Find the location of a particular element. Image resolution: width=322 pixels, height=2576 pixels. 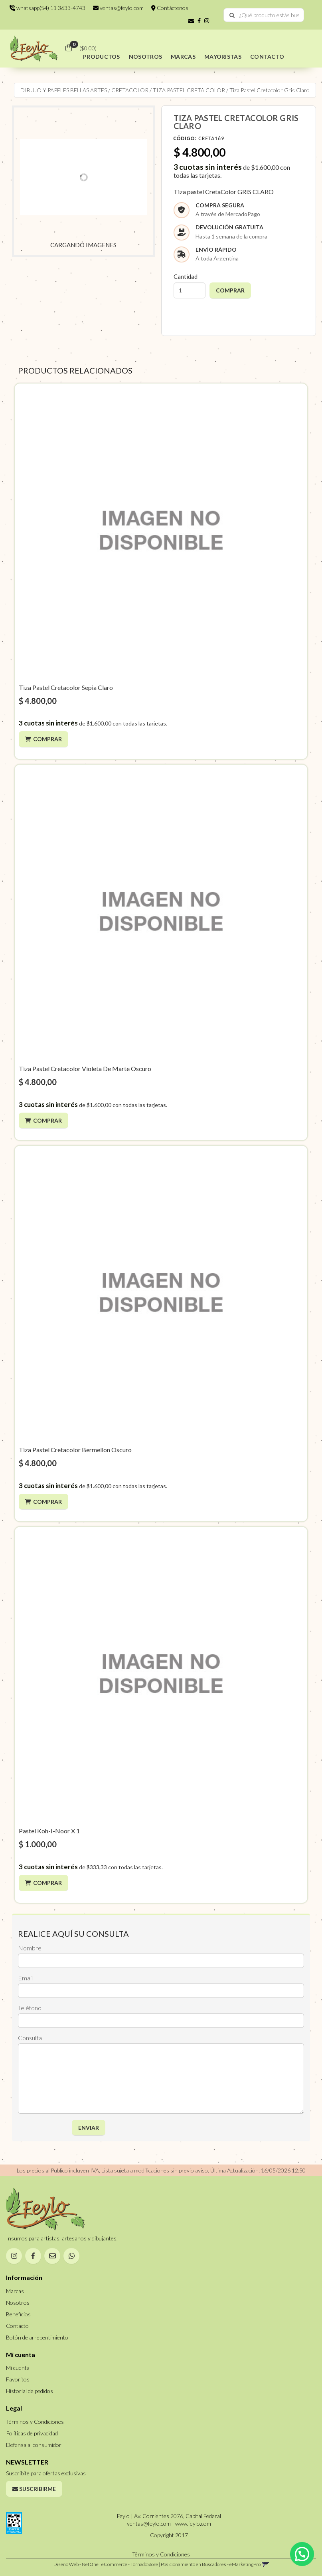

CONTACTO is located at coordinates (267, 56).